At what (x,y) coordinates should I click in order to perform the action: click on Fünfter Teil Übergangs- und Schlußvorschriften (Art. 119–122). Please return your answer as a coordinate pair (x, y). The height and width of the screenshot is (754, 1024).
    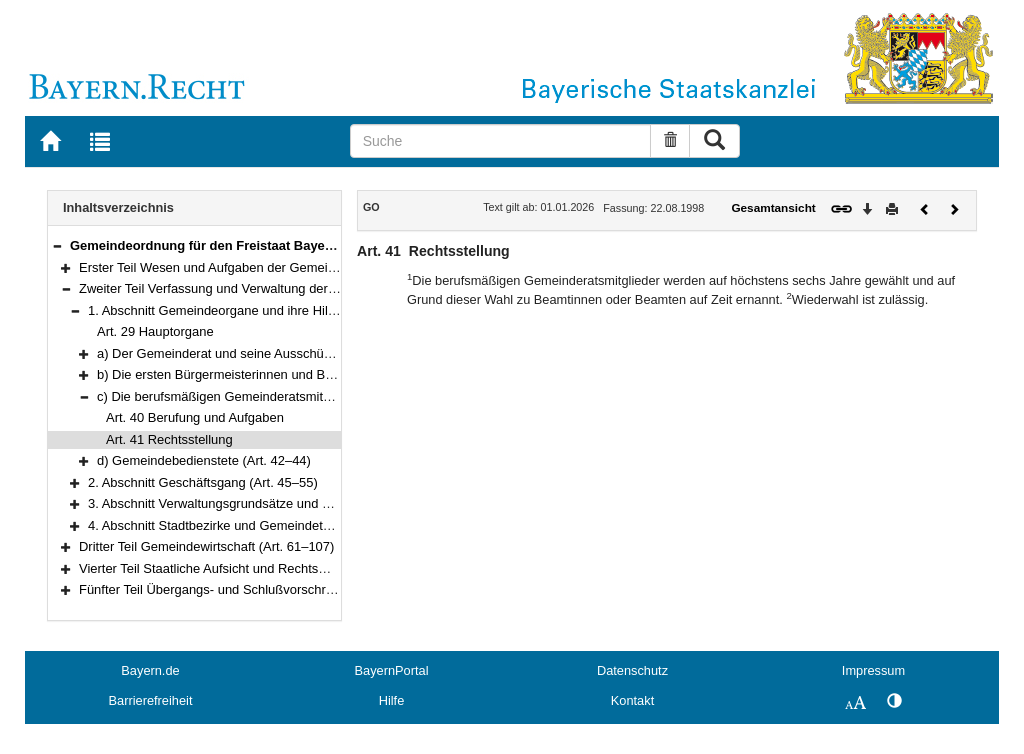
    Looking at the image, I should click on (258, 589).